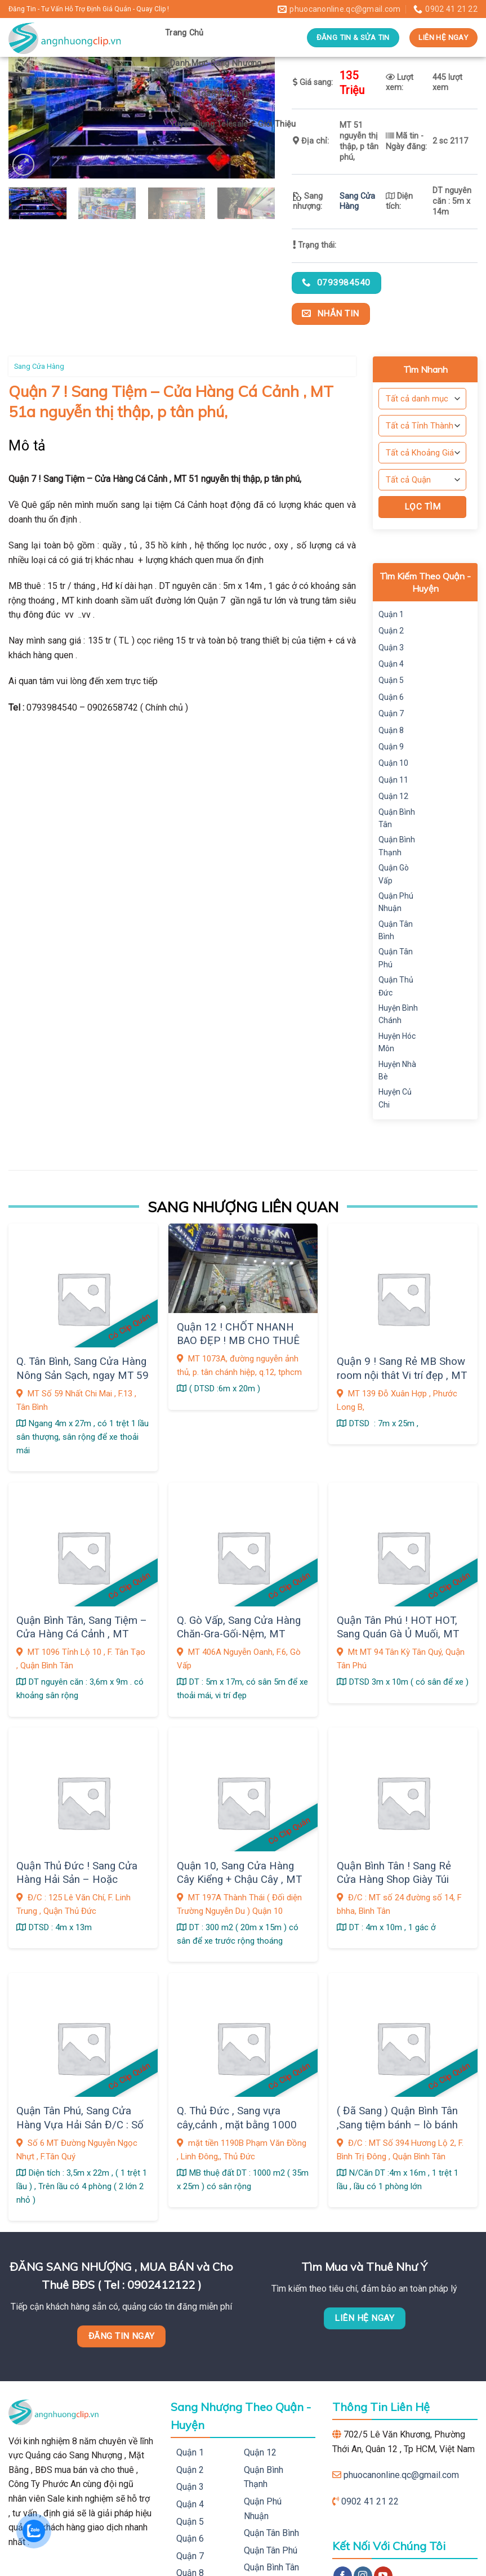 This screenshot has width=486, height=2576. Describe the element at coordinates (27, 445) in the screenshot. I see `Mô tả` at that location.